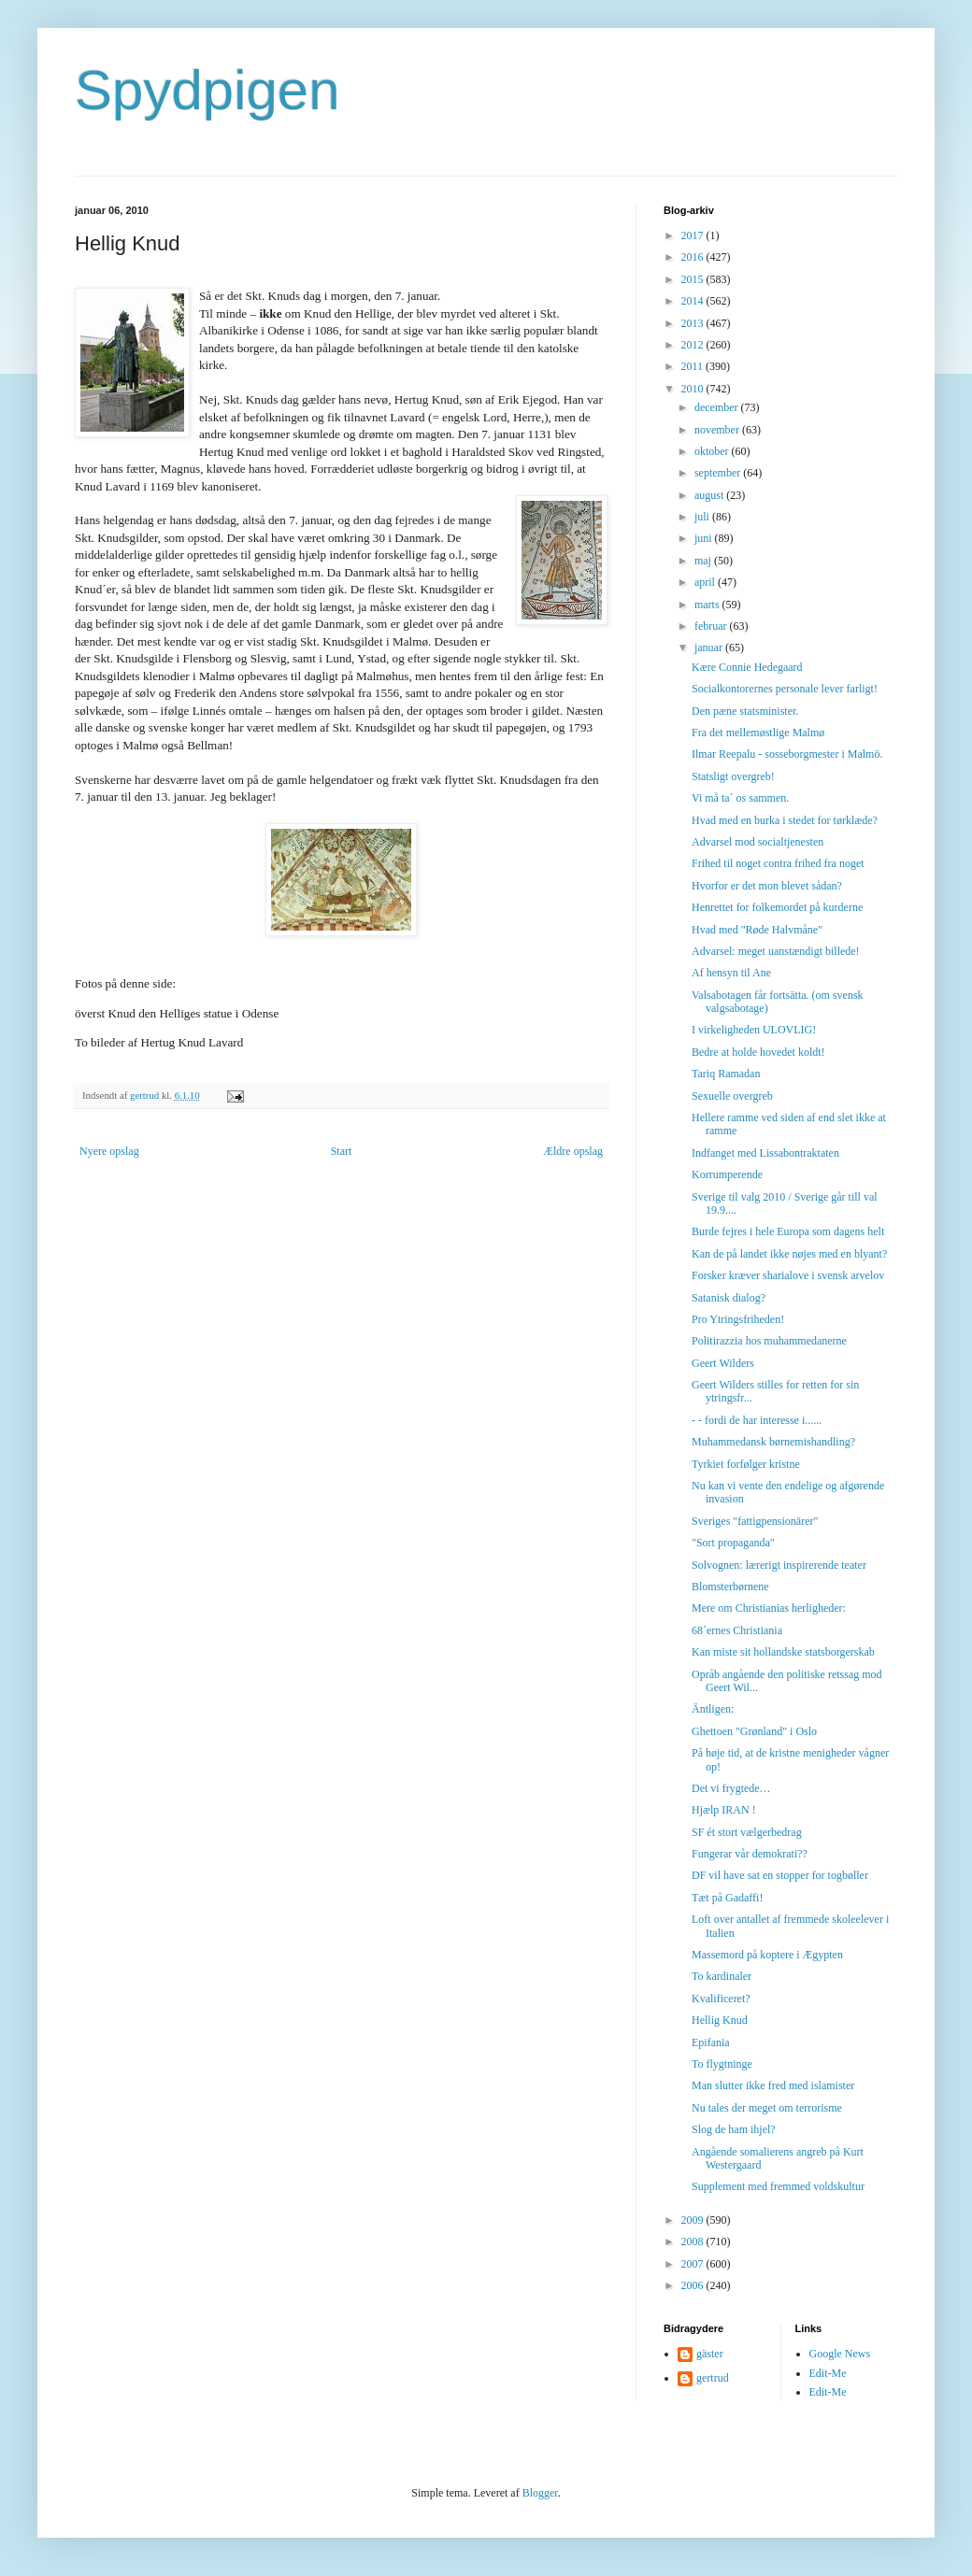 The width and height of the screenshot is (972, 2576). Describe the element at coordinates (767, 2107) in the screenshot. I see `Nu tales der meget om terrorisme` at that location.